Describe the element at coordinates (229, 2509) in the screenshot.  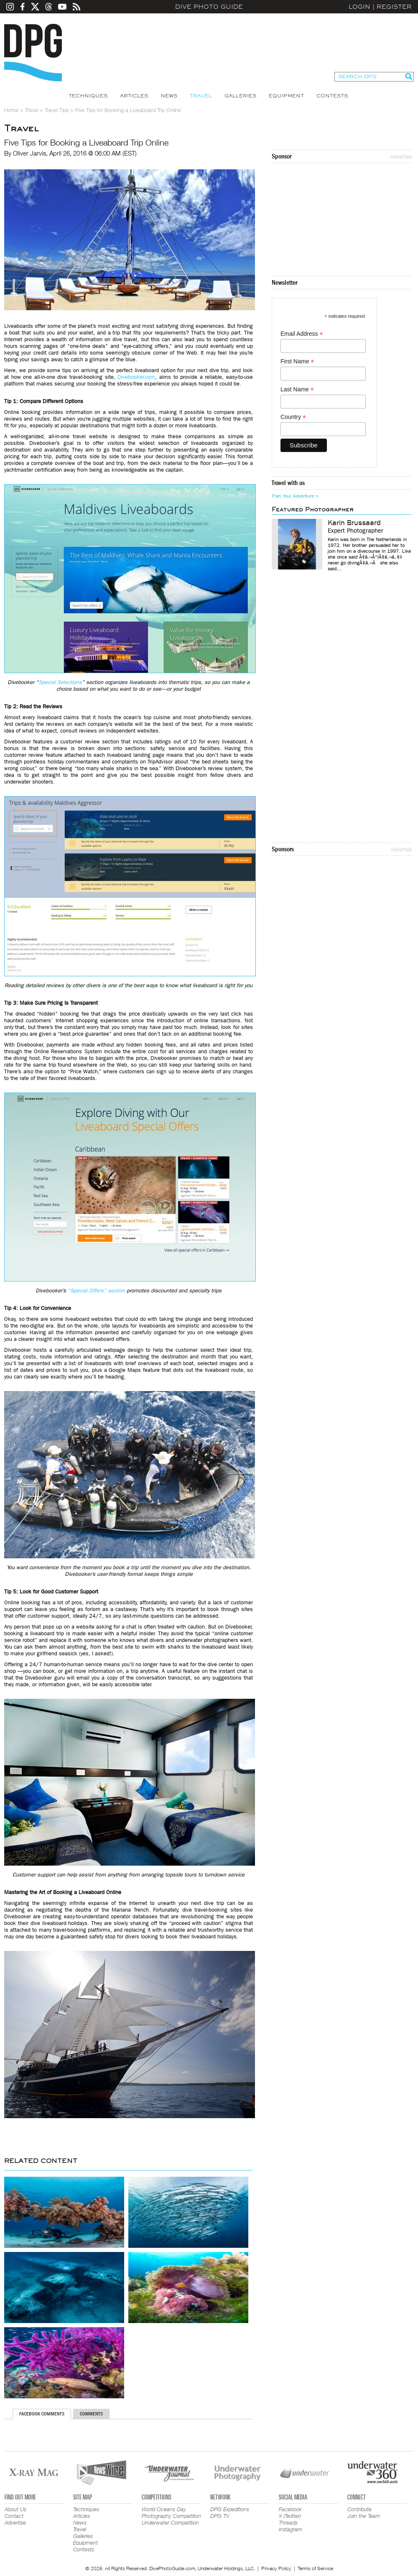
I see `DPG Expeditions` at that location.